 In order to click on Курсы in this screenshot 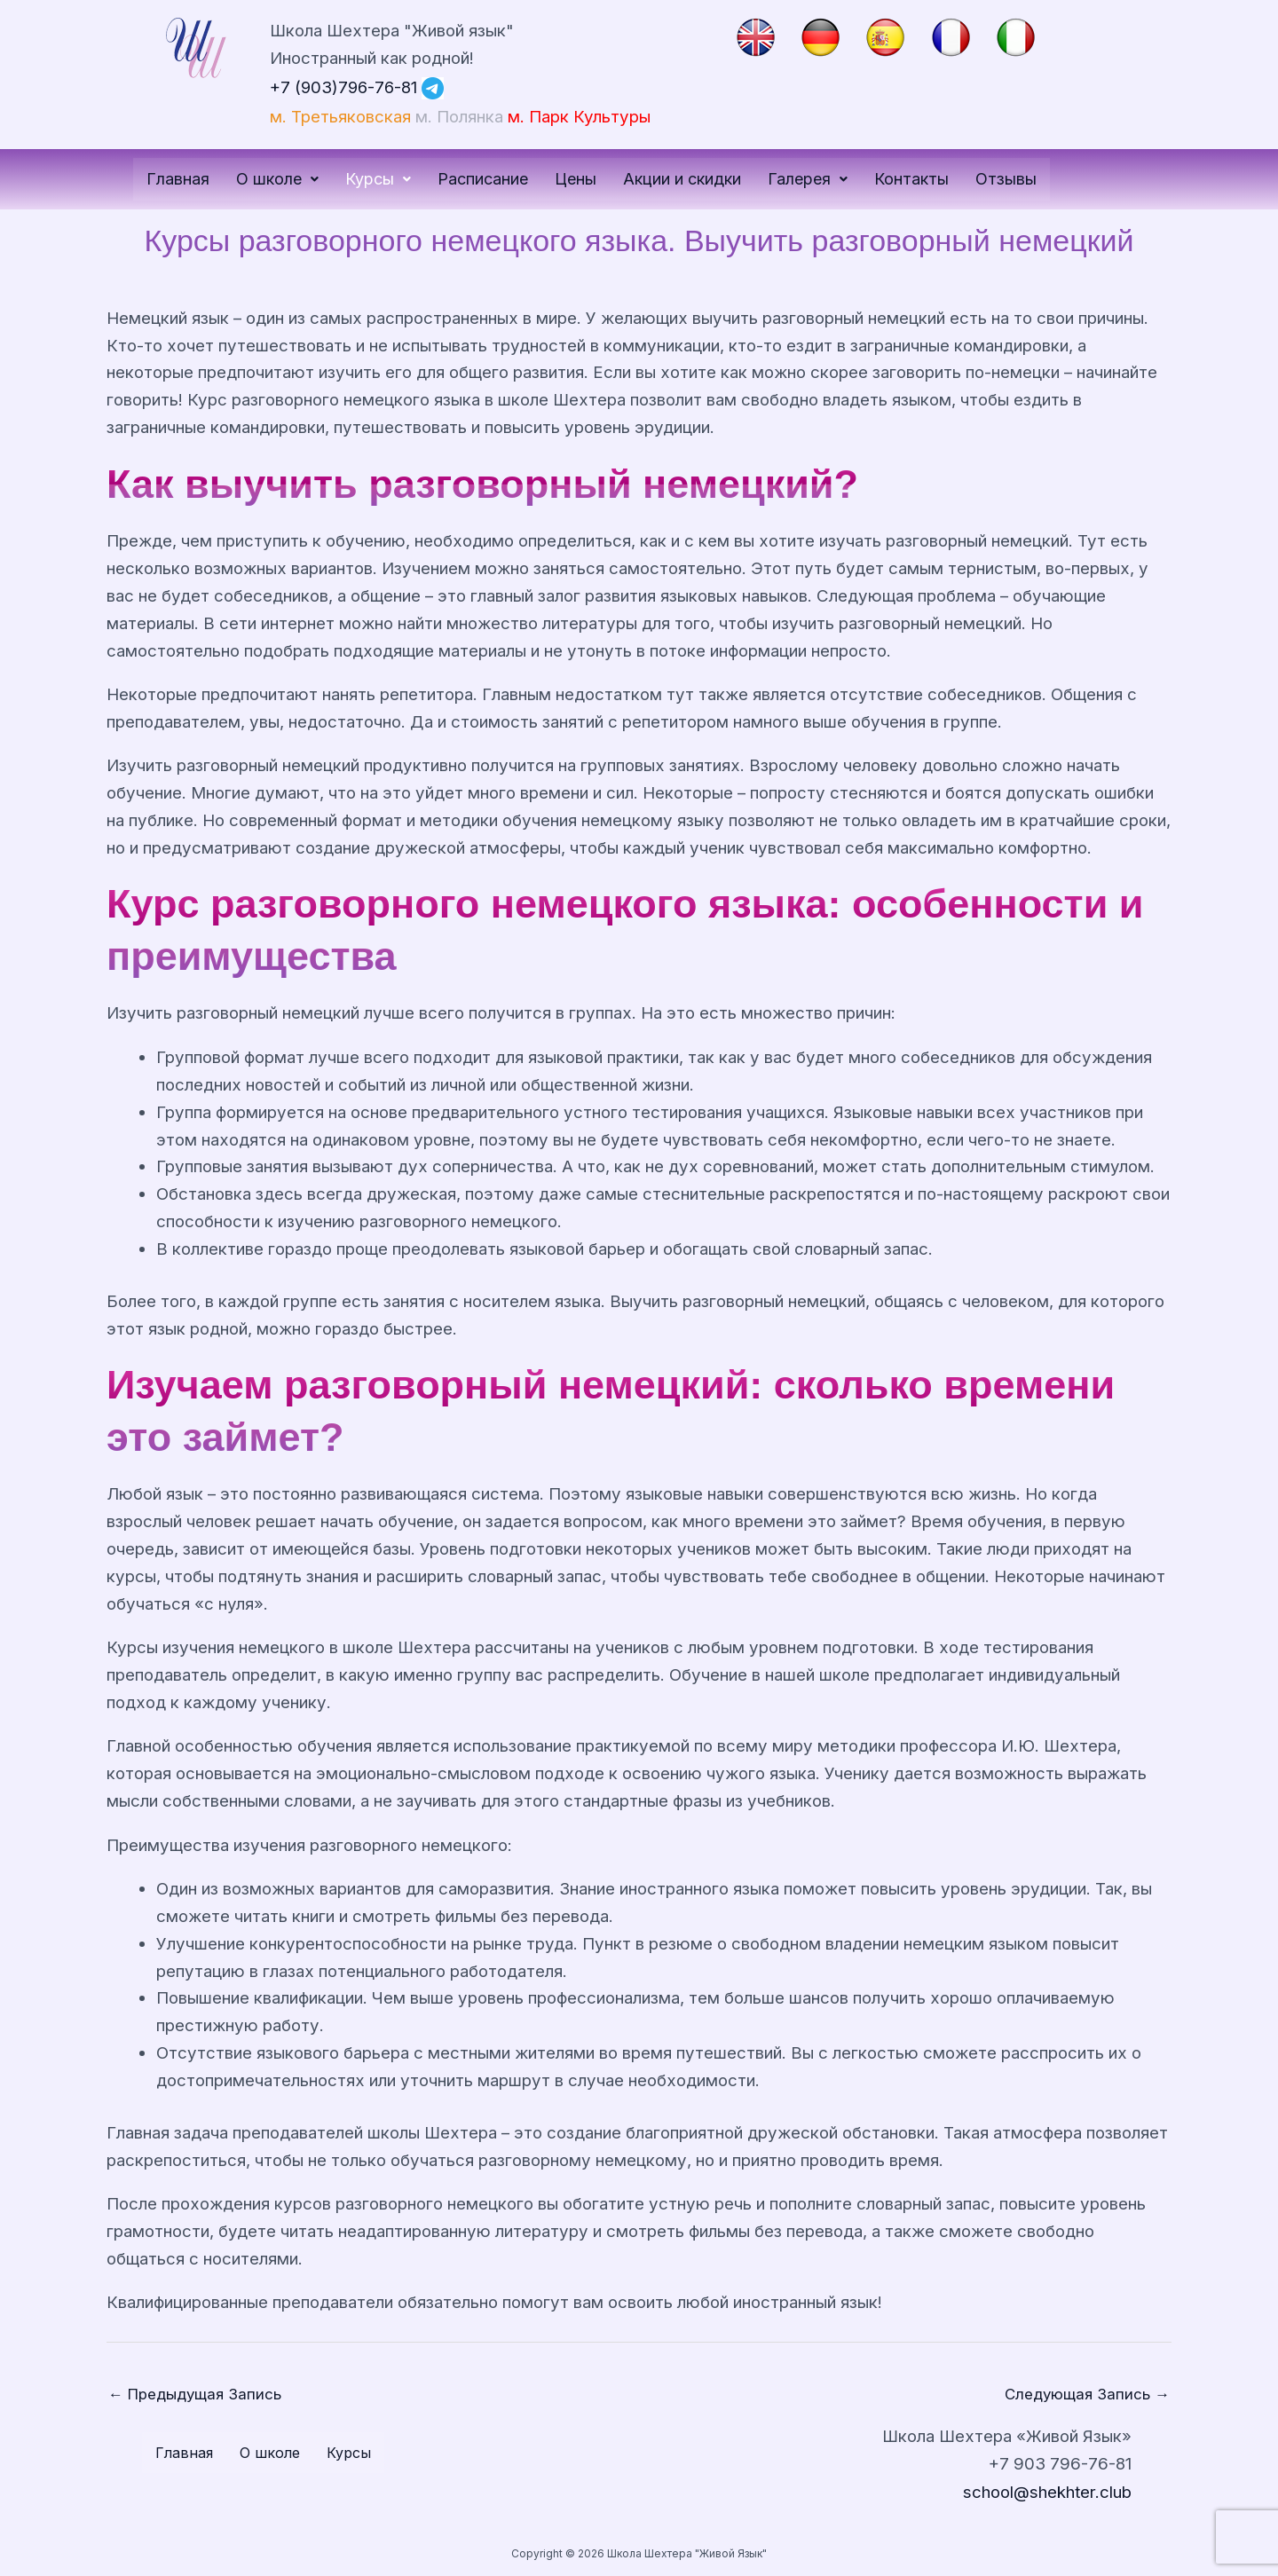, I will do `click(378, 178)`.